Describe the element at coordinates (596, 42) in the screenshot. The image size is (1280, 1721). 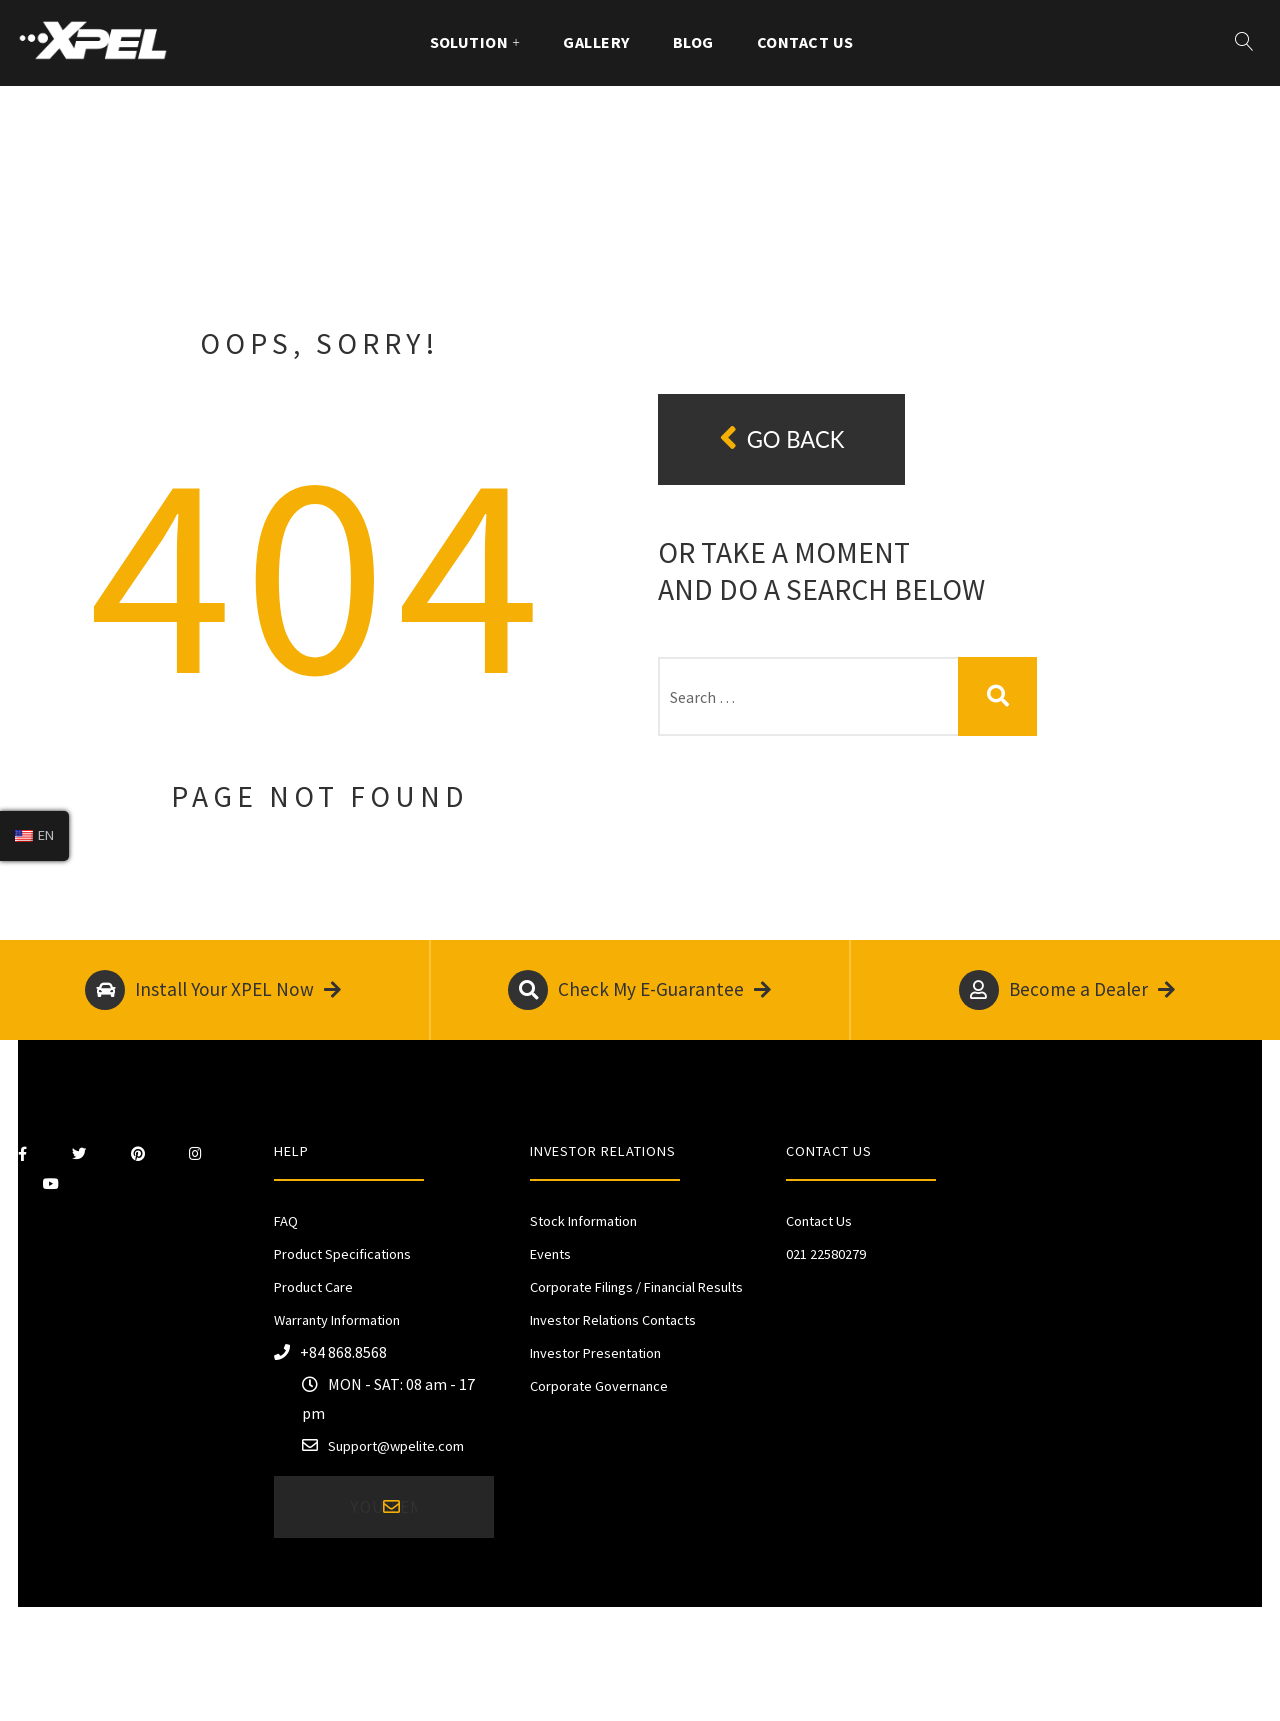
I see `Gallery` at that location.